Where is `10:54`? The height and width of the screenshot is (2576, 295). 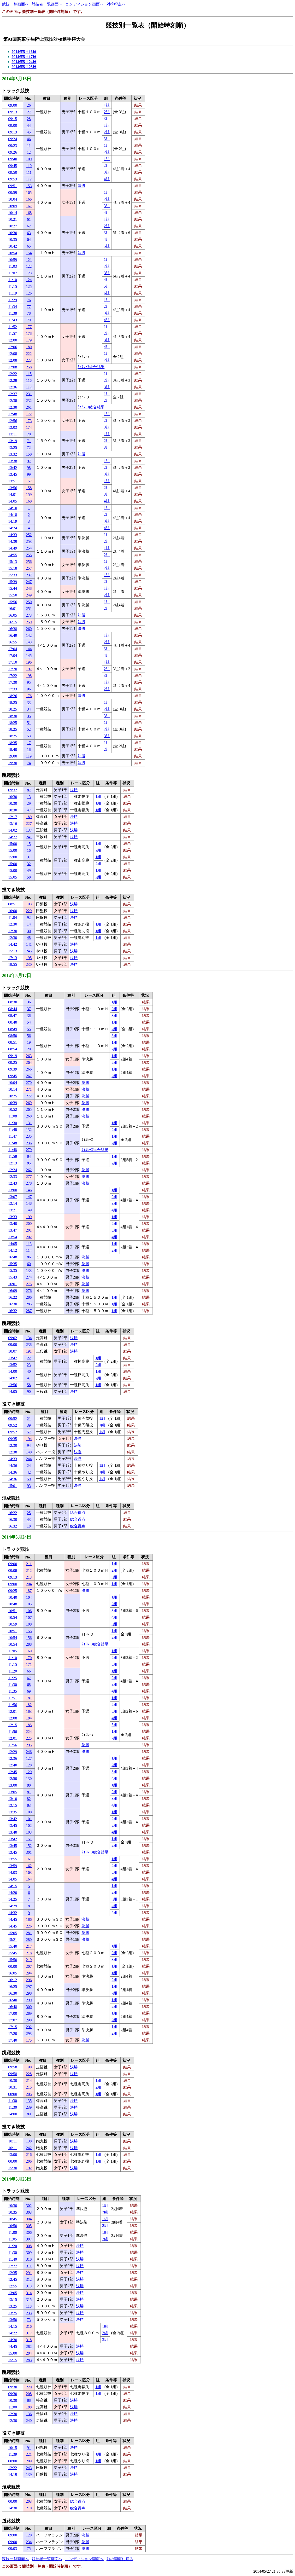
10:54 is located at coordinates (12, 253).